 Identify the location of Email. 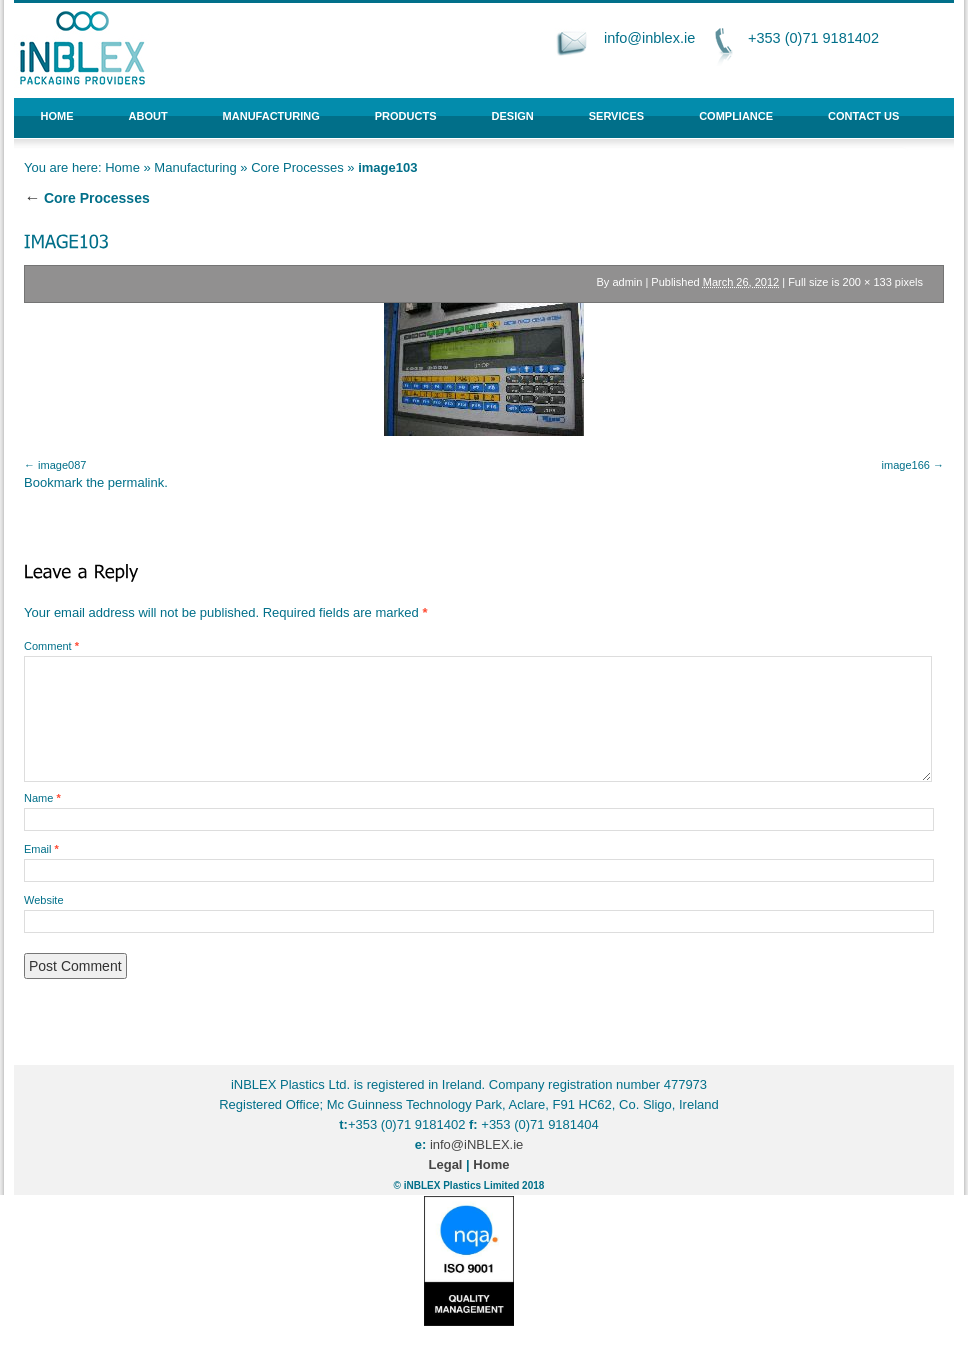
(41, 849).